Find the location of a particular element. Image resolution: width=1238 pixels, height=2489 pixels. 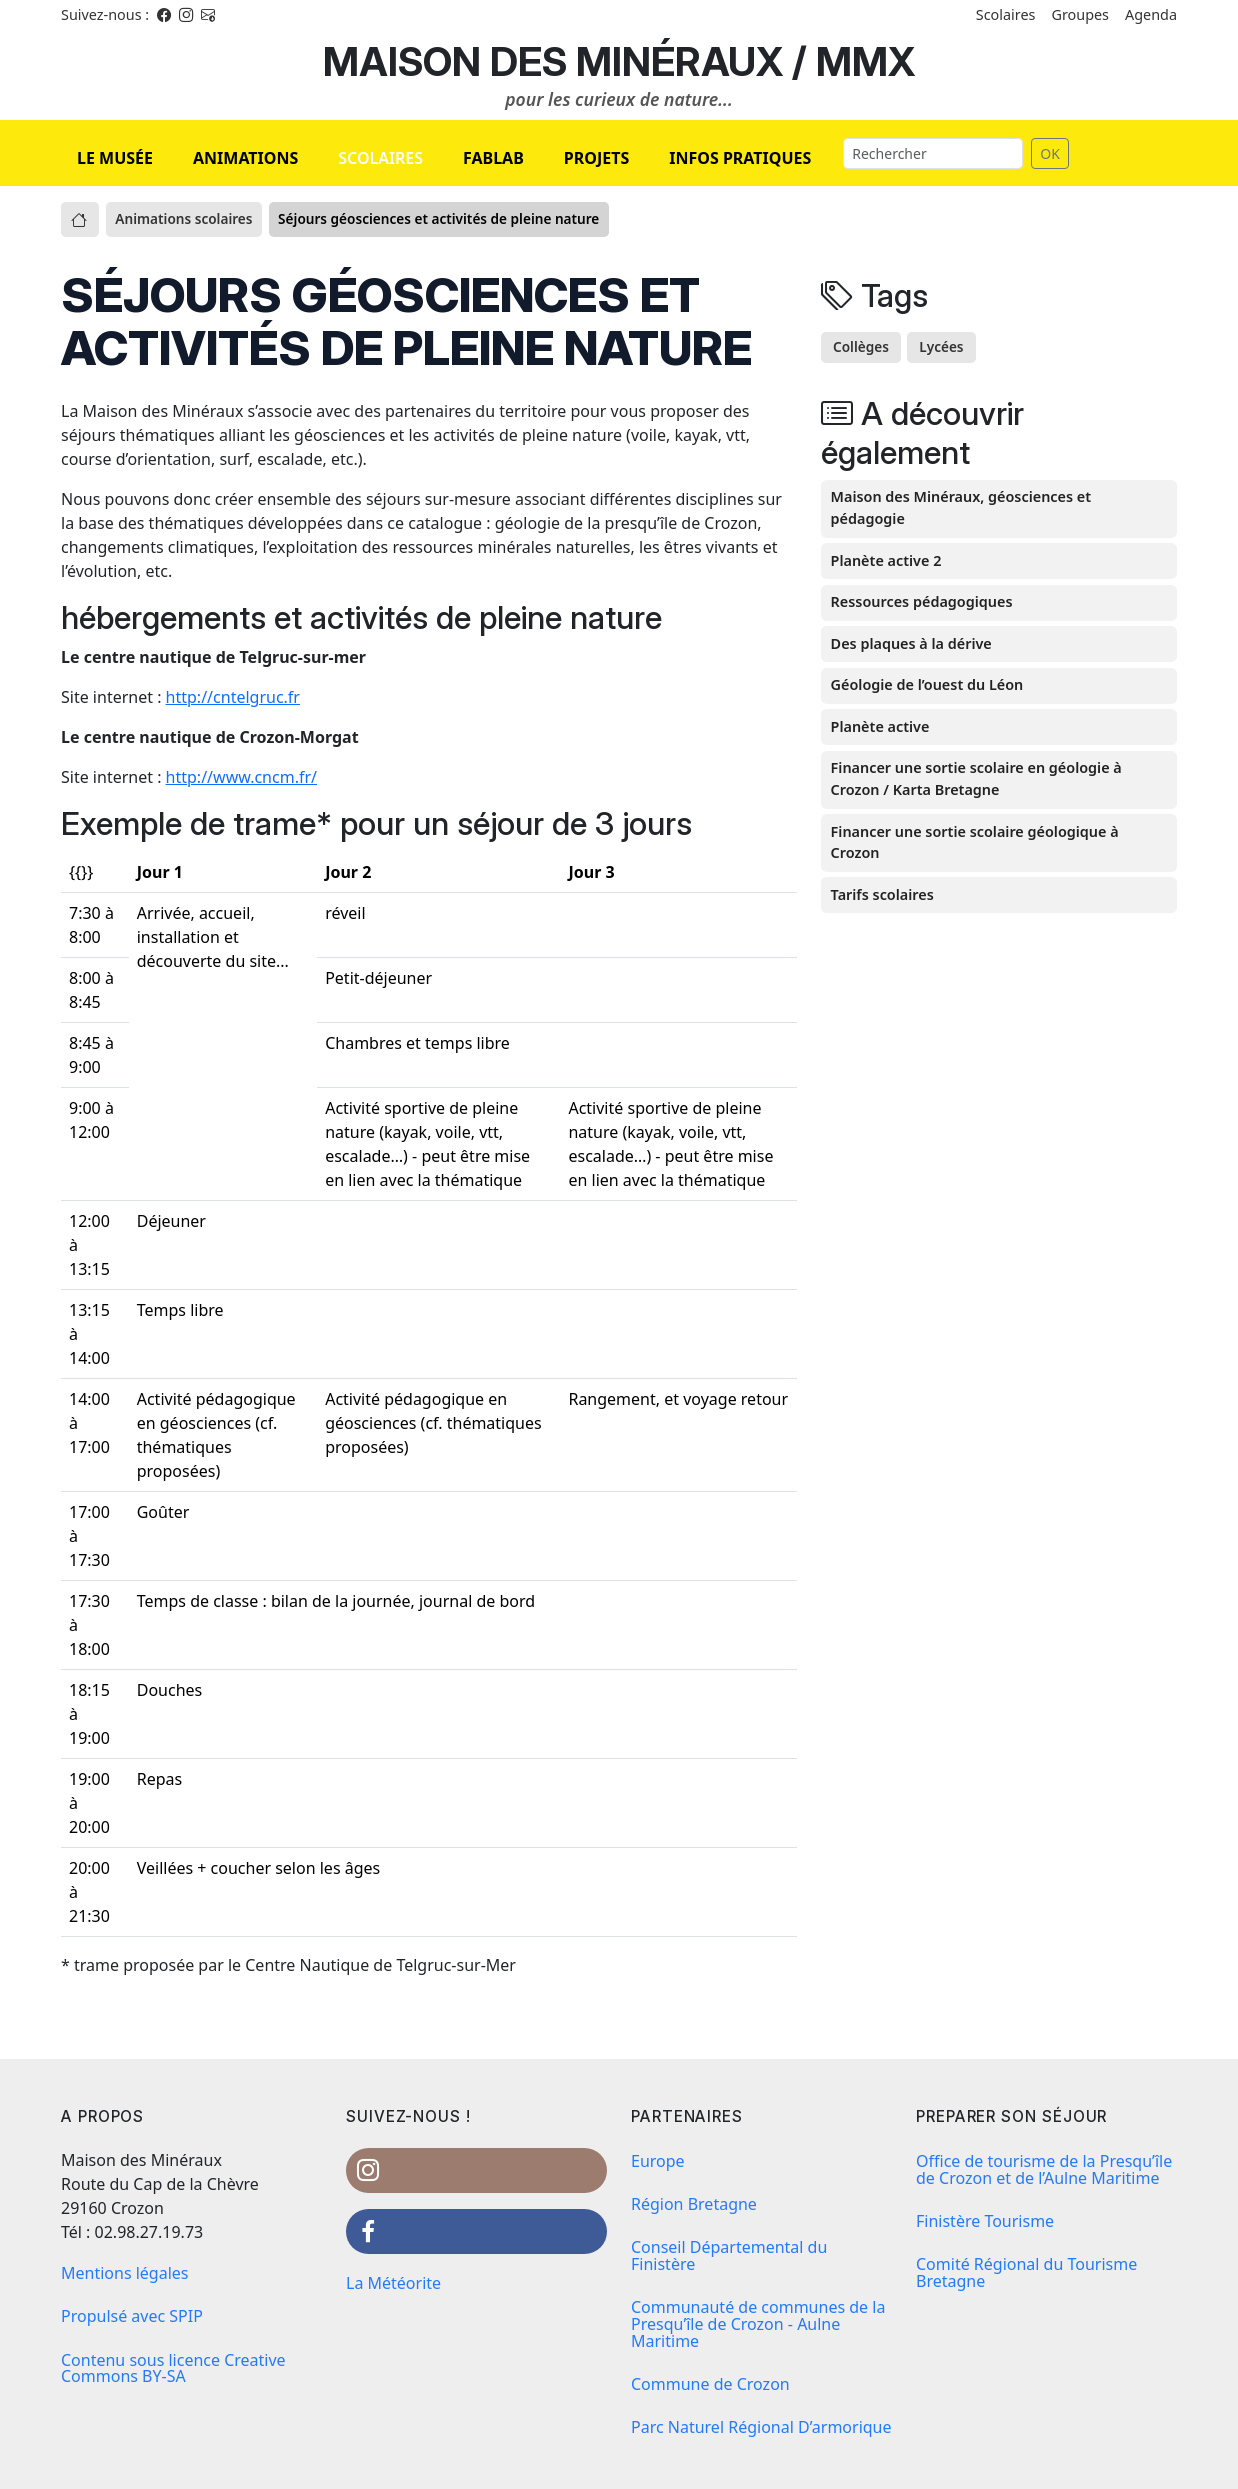

SCOLAIRES is located at coordinates (380, 158).